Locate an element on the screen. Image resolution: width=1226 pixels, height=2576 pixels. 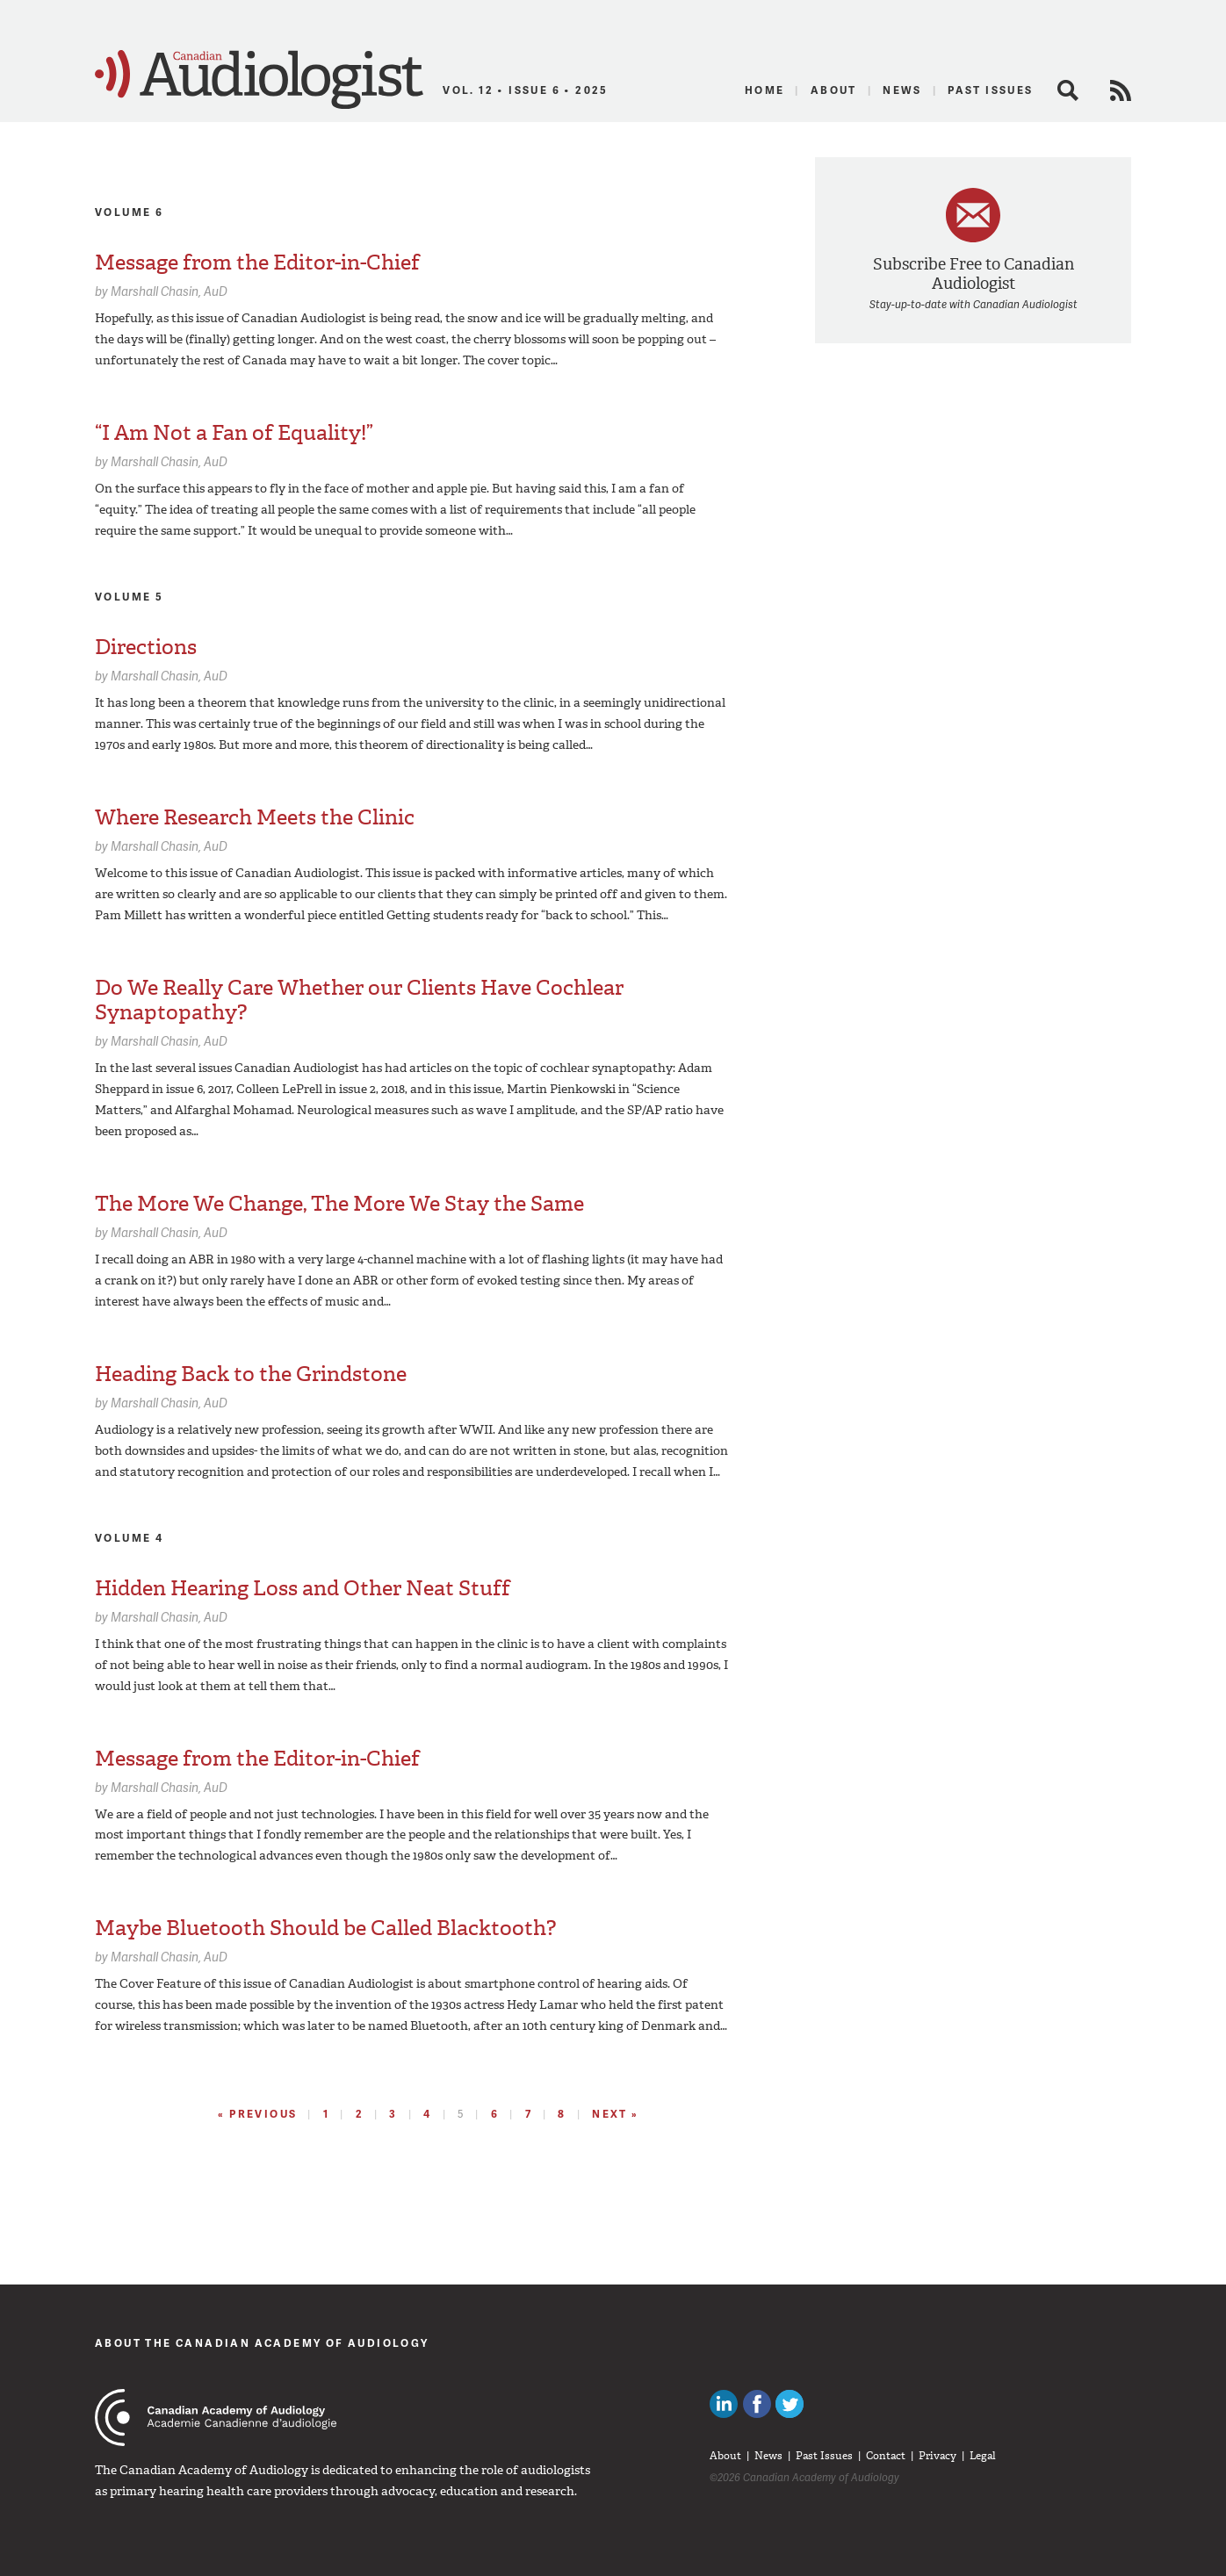
Canadian Audiologists on LinkedIn is located at coordinates (724, 2404).